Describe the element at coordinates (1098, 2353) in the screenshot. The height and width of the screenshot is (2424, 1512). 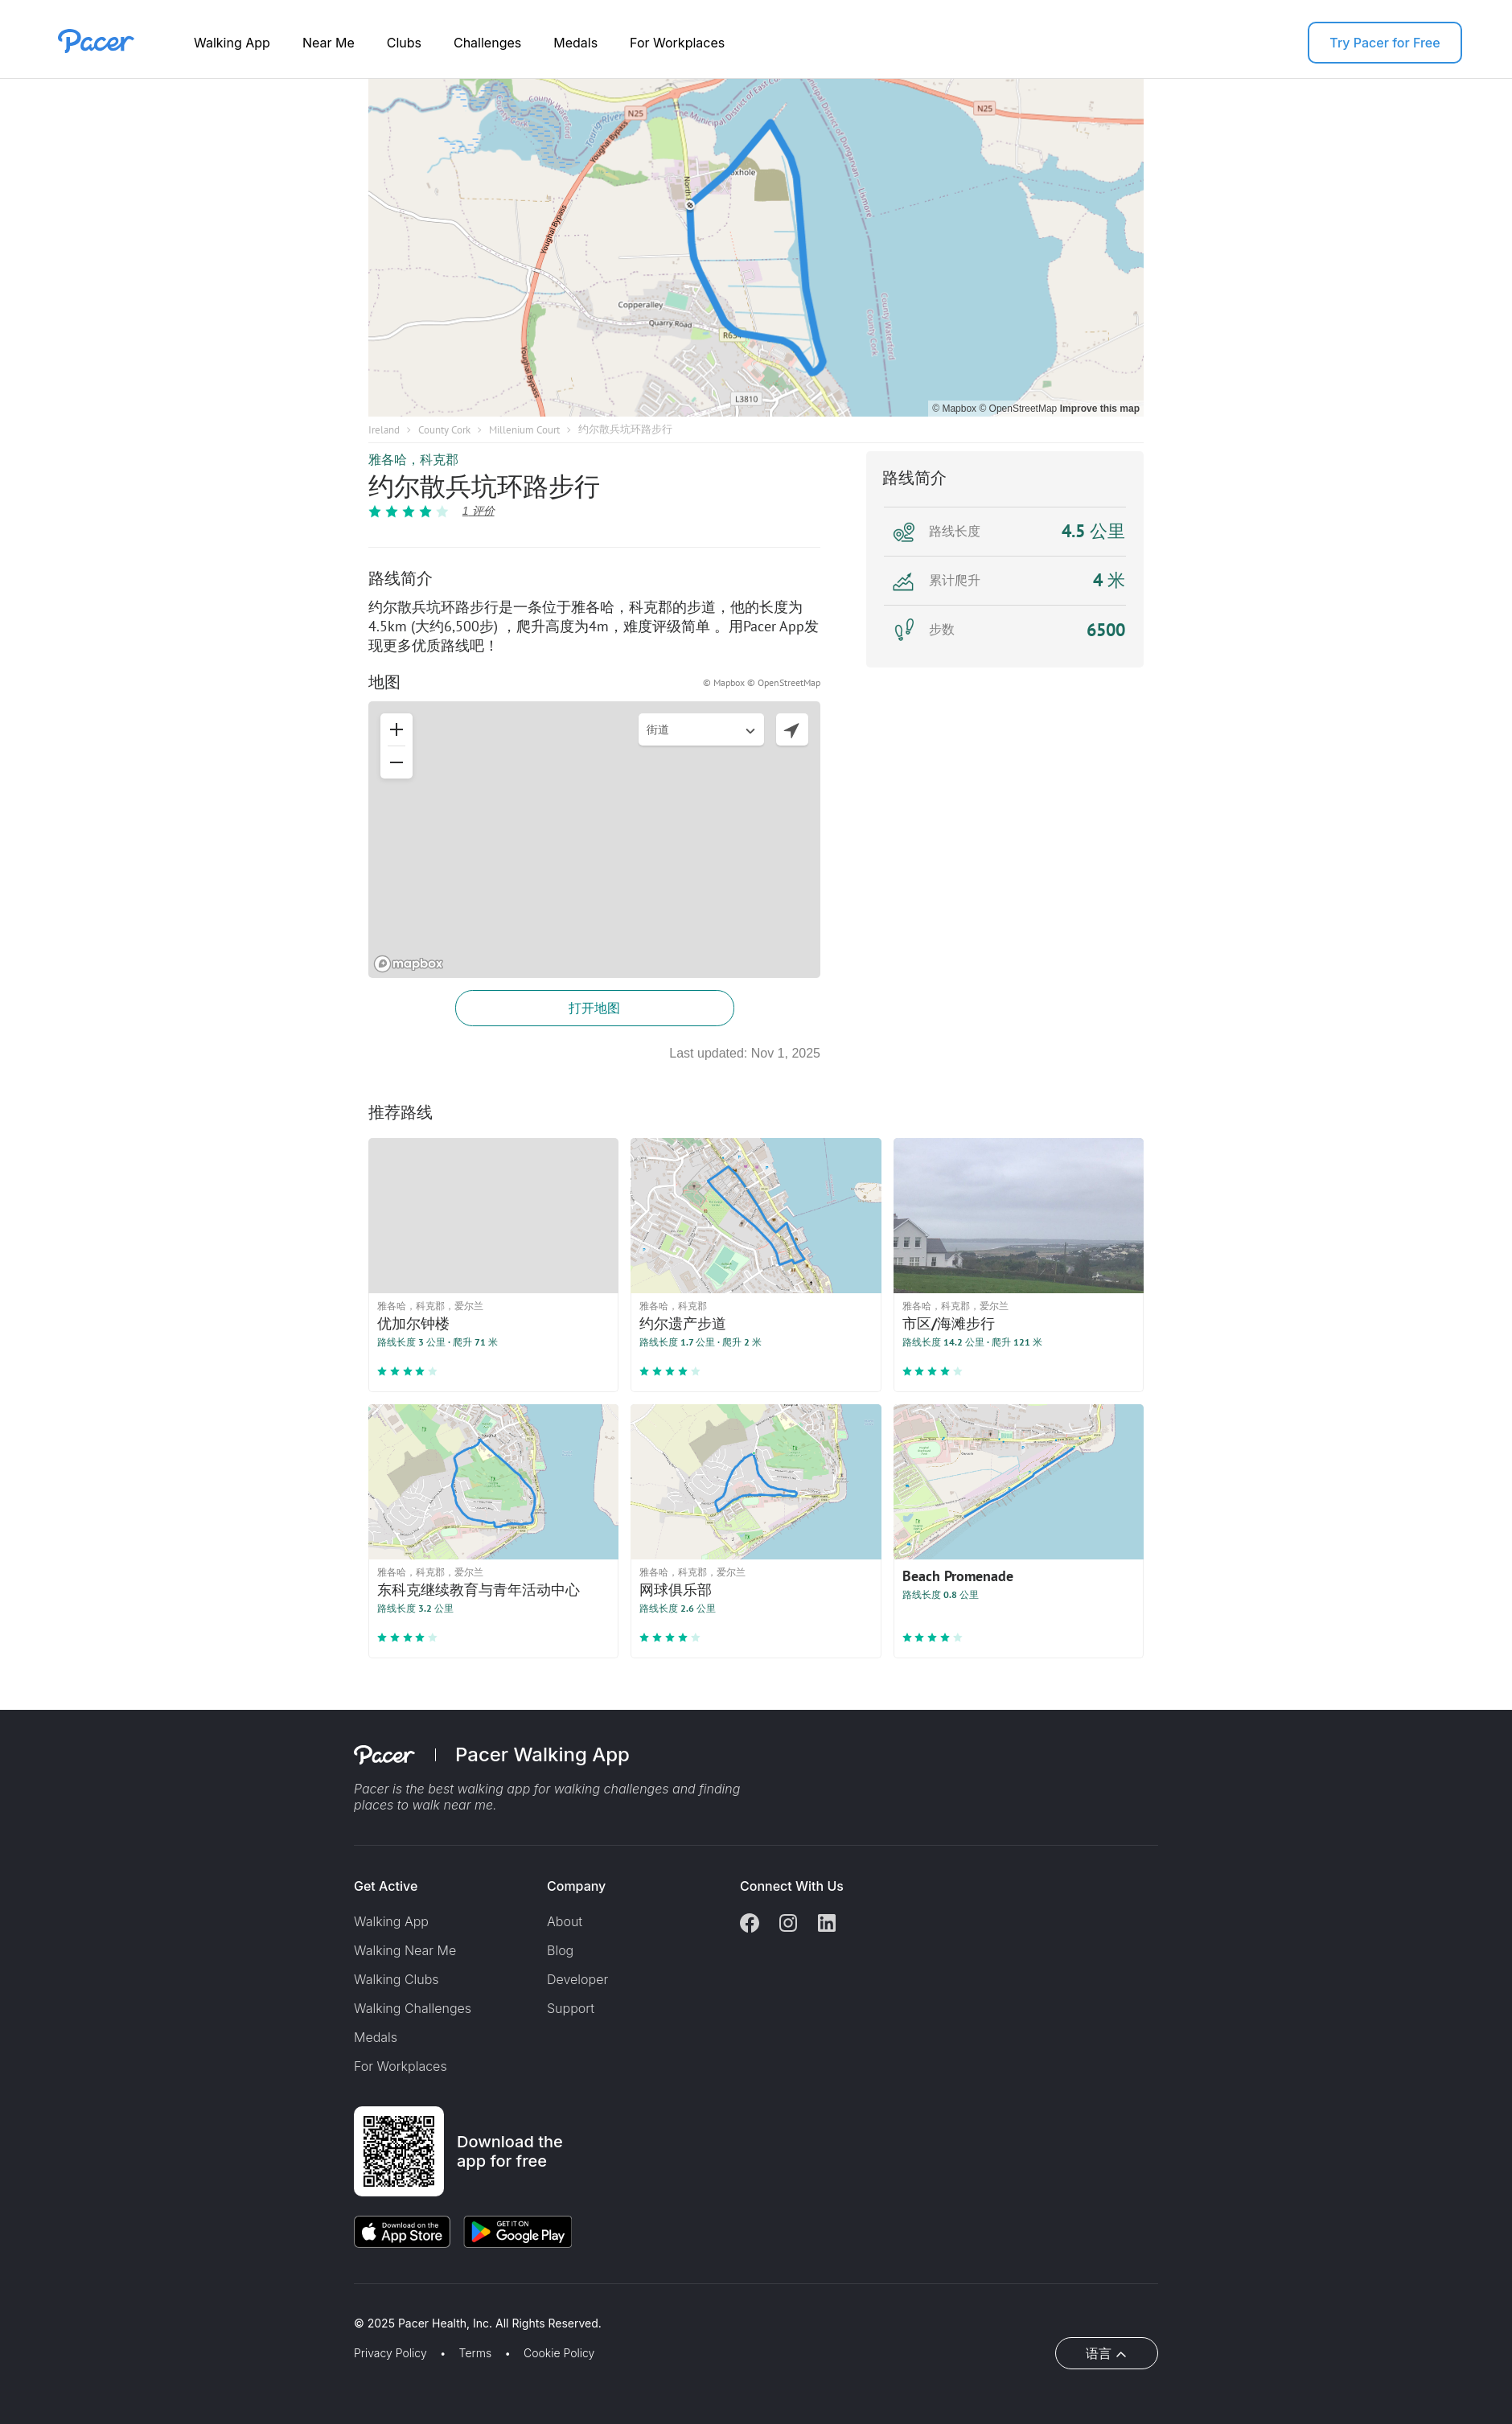
I see `语言 [button]` at that location.